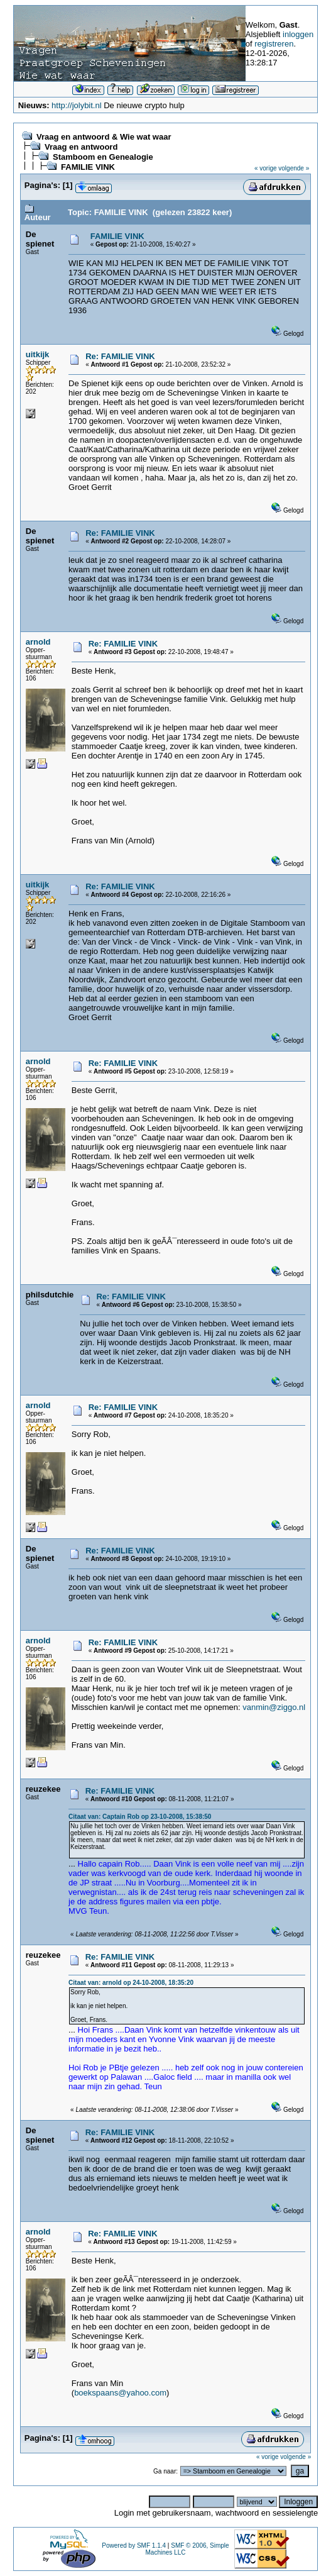 This screenshot has height=2576, width=331. I want to click on Powered by SMF 1.1.4, so click(134, 2545).